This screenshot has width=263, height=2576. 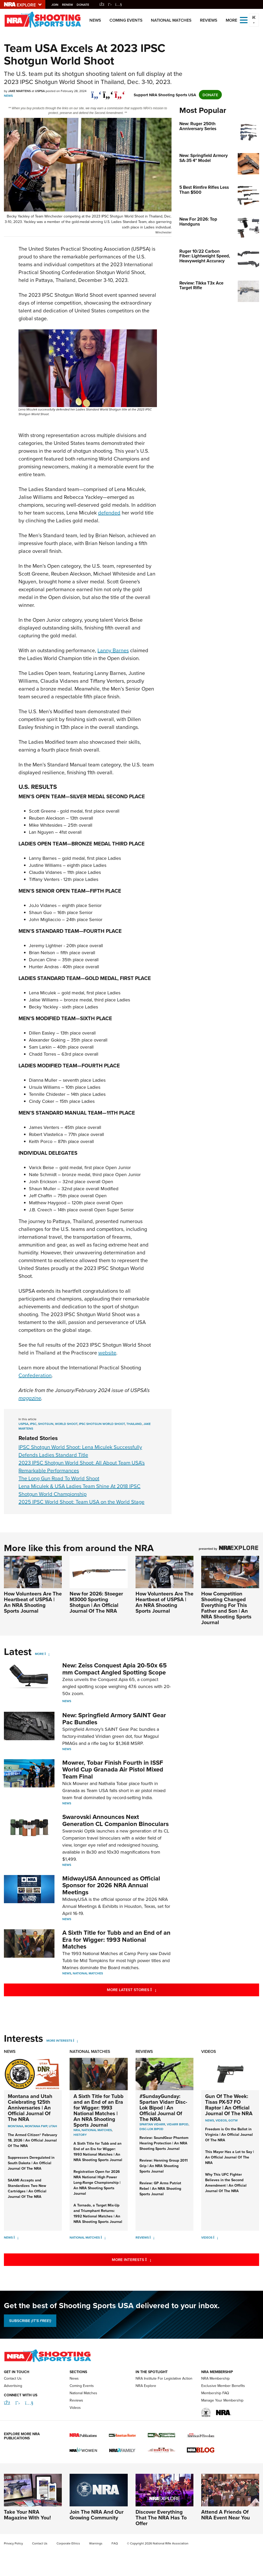 I want to click on IPSC Shotgun World Shoot: Lena Miculek Successfully Defends Ladies Standard Title, so click(x=80, y=1451).